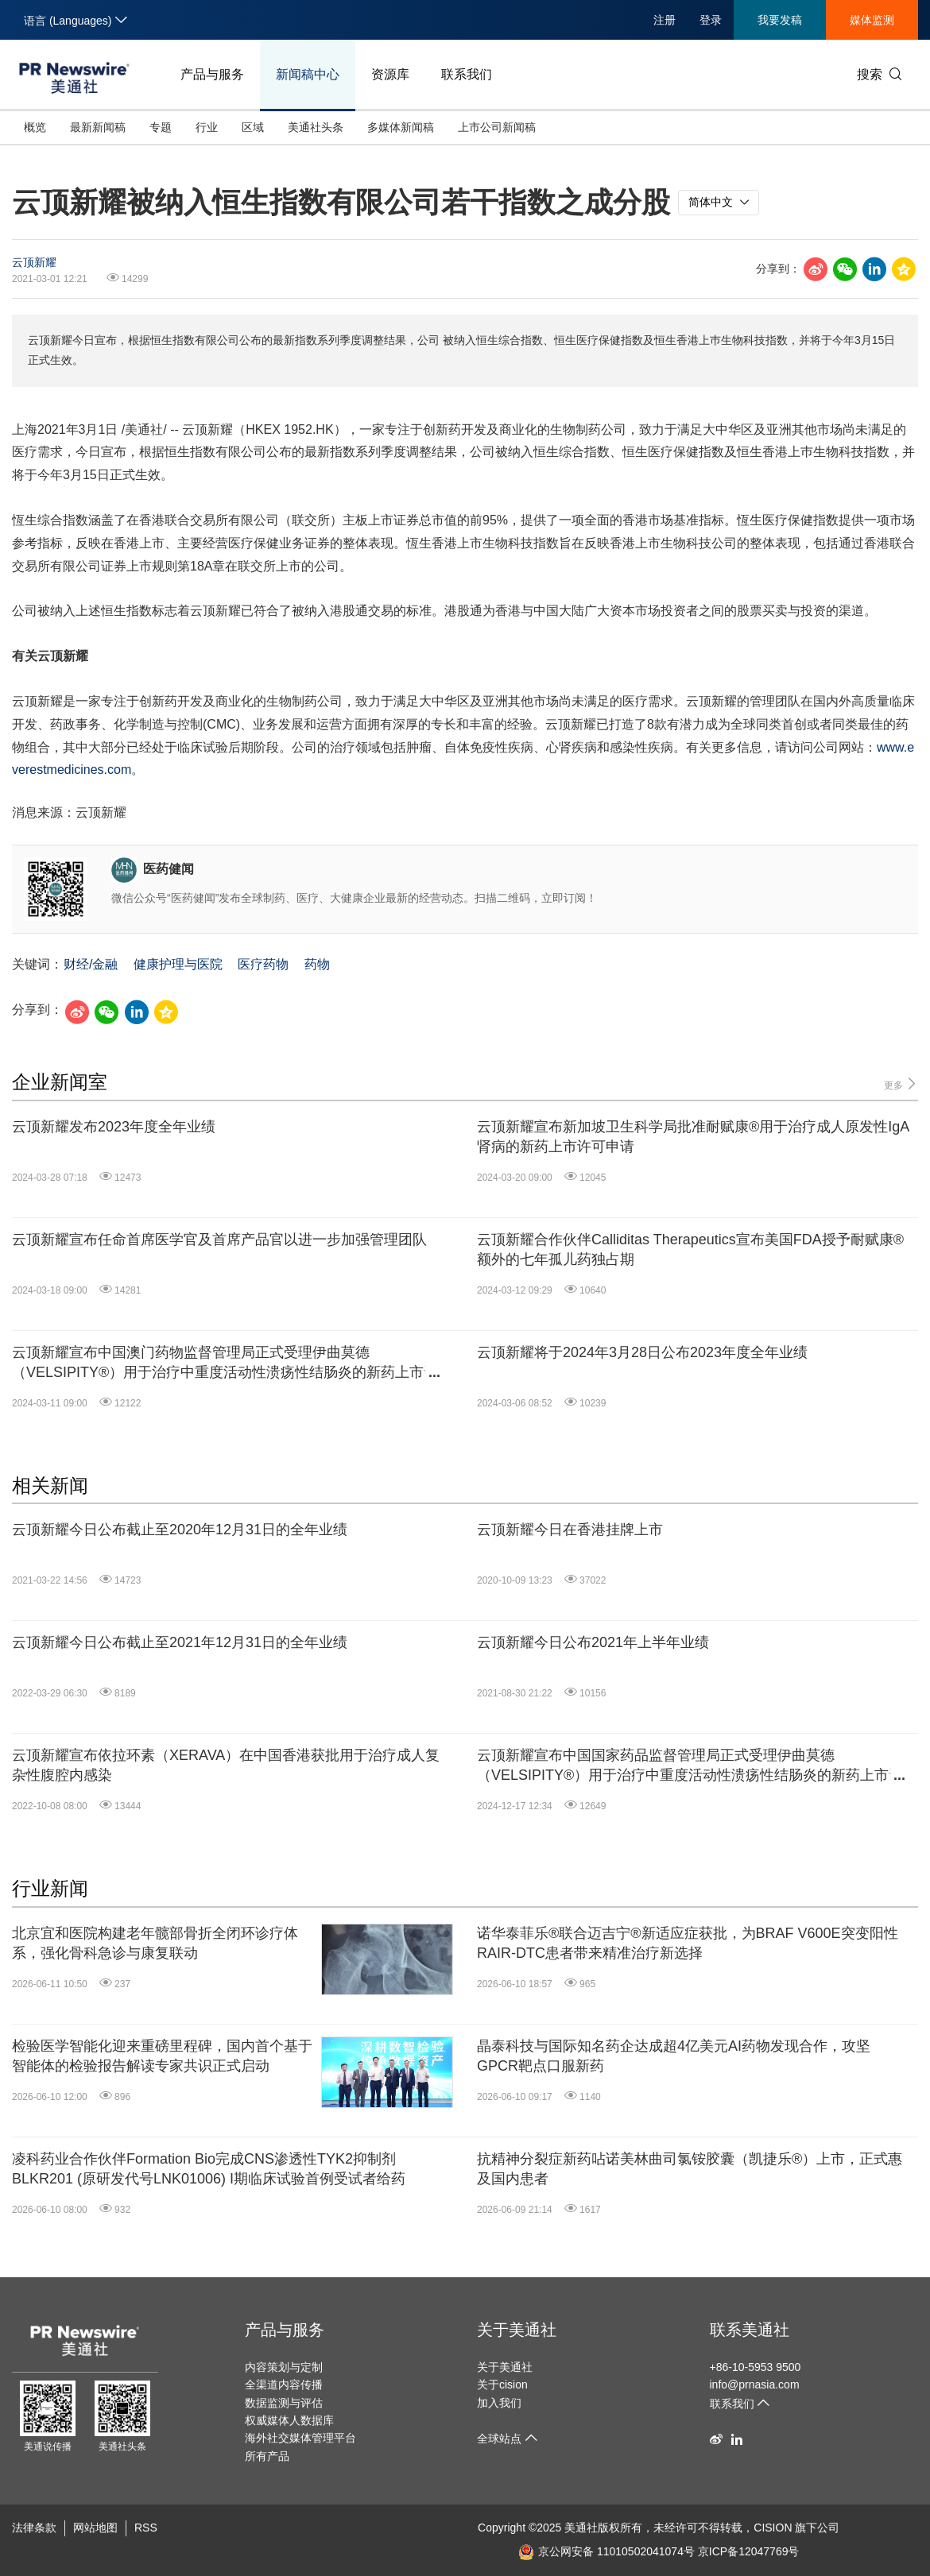 This screenshot has height=2576, width=930. I want to click on 关于美通社, so click(516, 2329).